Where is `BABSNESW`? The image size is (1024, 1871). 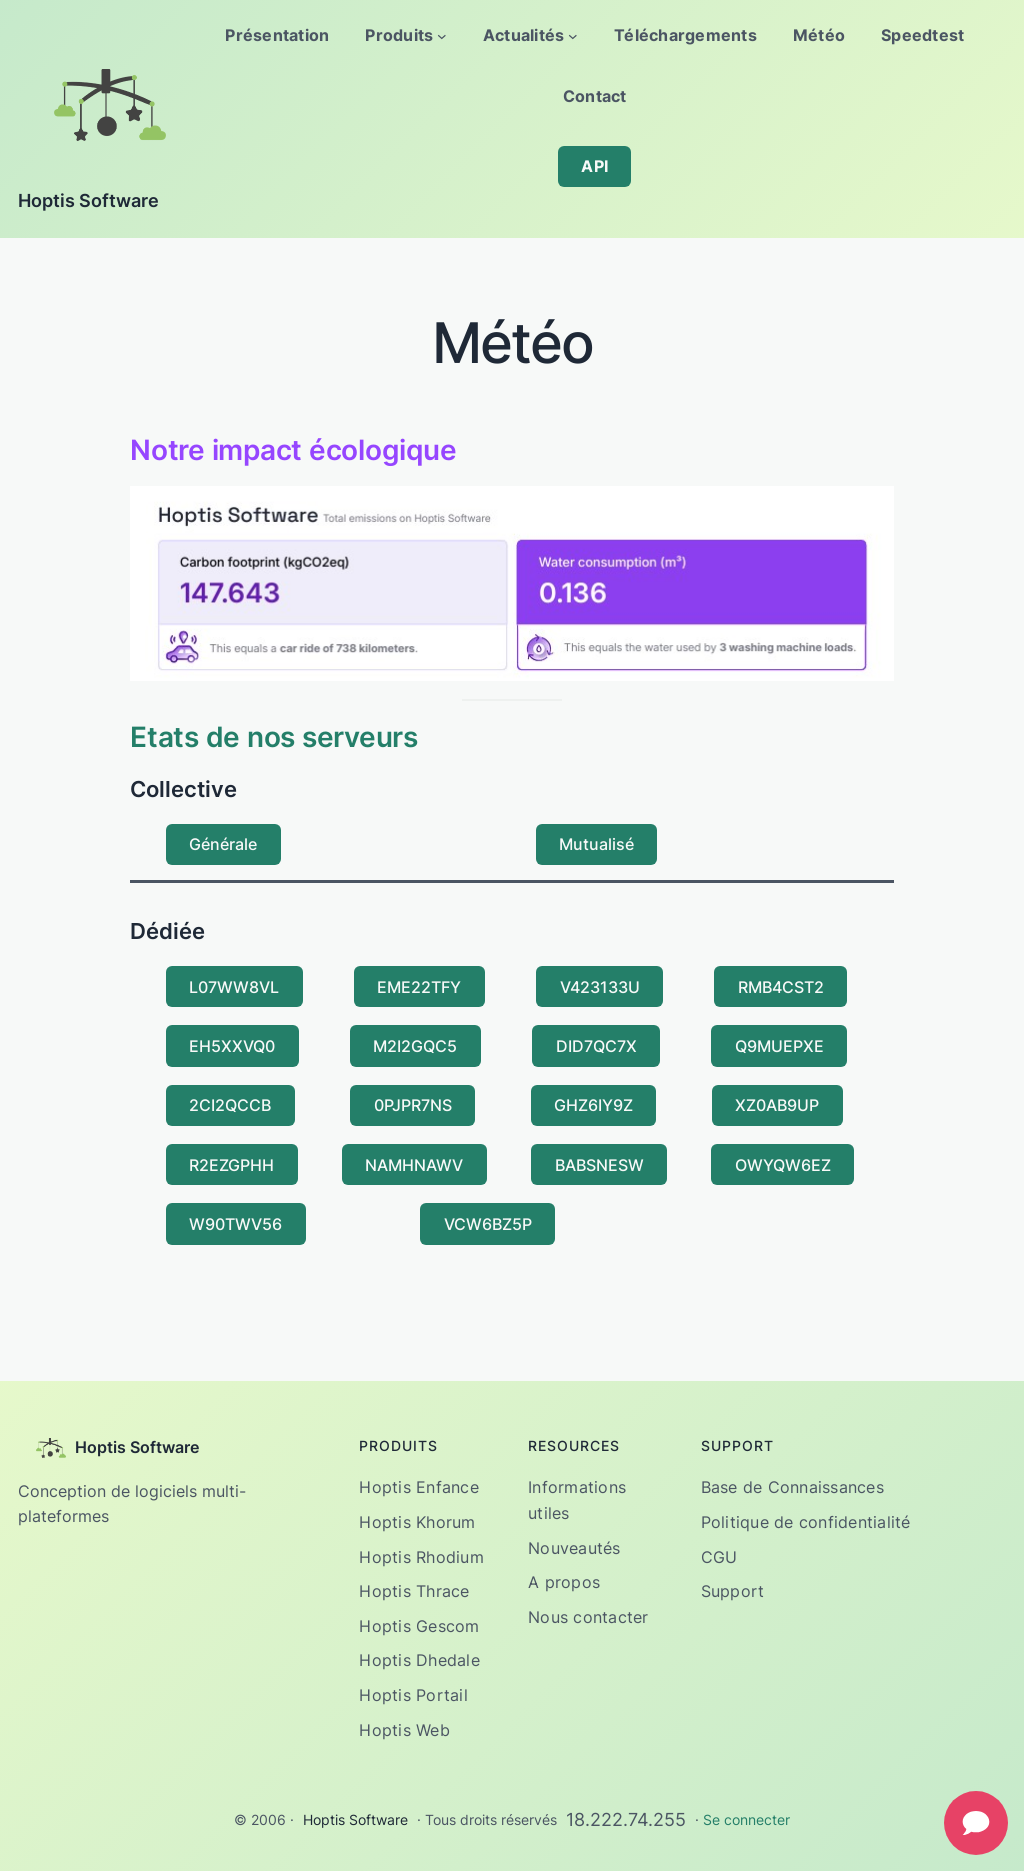
BABSNESW is located at coordinates (599, 1165).